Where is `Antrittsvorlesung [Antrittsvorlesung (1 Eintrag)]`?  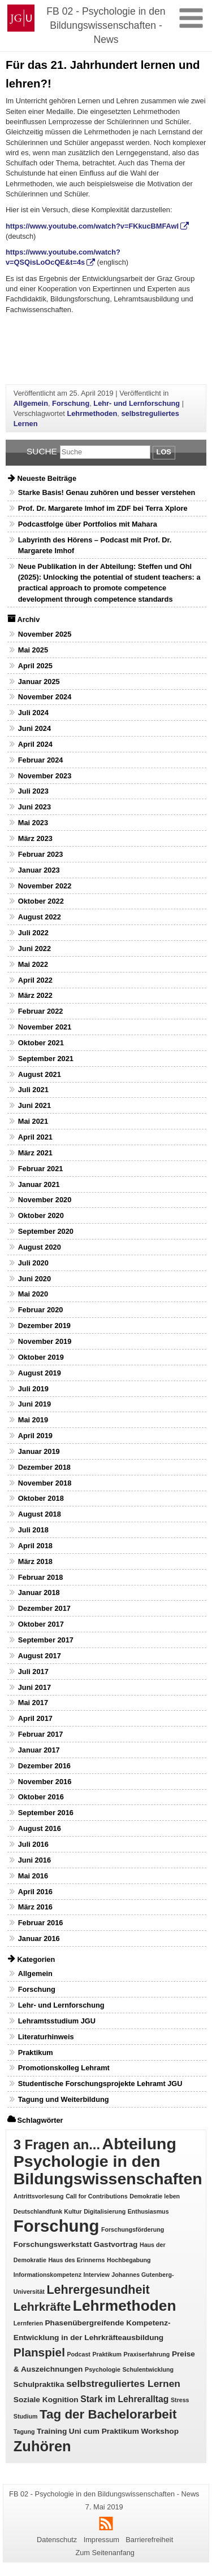 Antrittsvorlesung [Antrittsvorlesung (1 Eintrag)] is located at coordinates (39, 2196).